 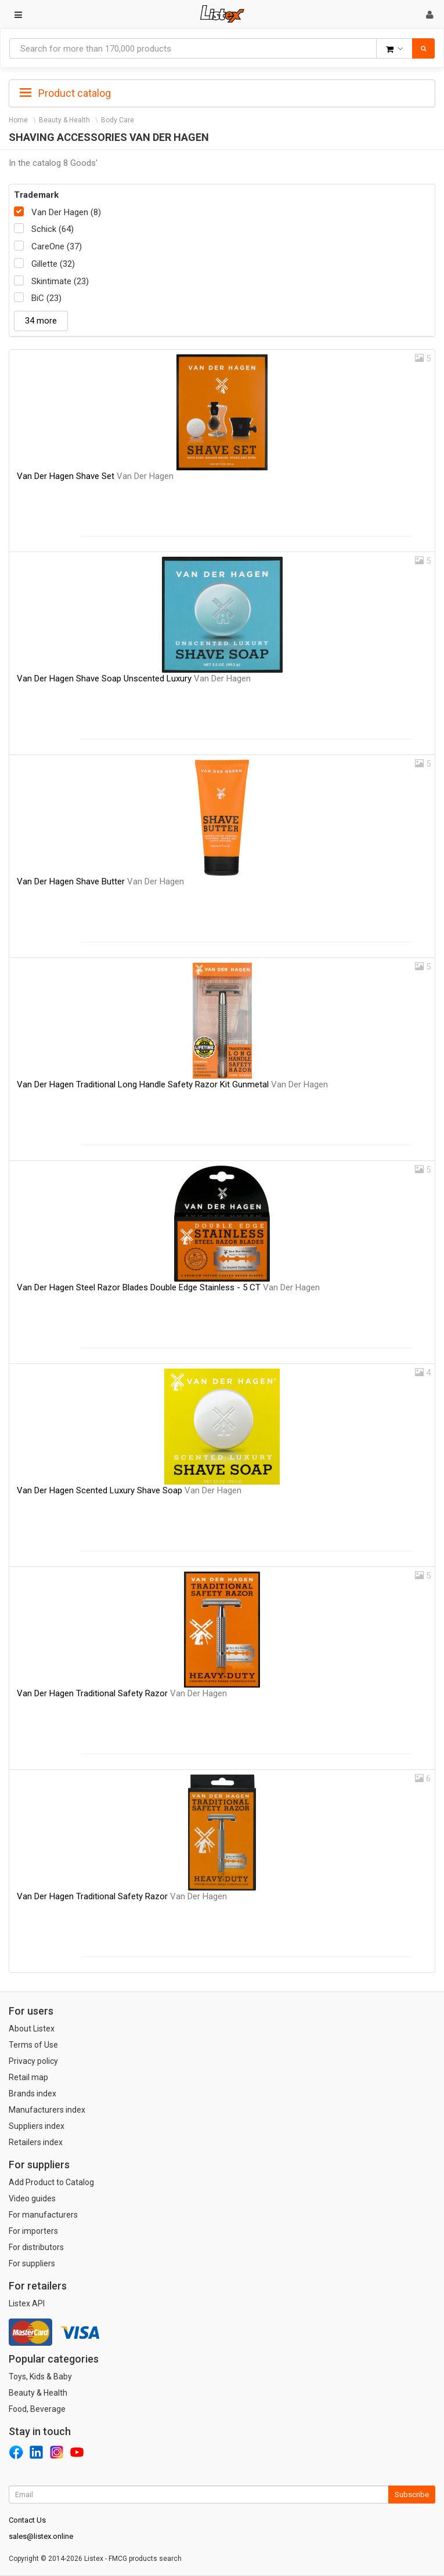 What do you see at coordinates (32, 2093) in the screenshot?
I see `Brands index` at bounding box center [32, 2093].